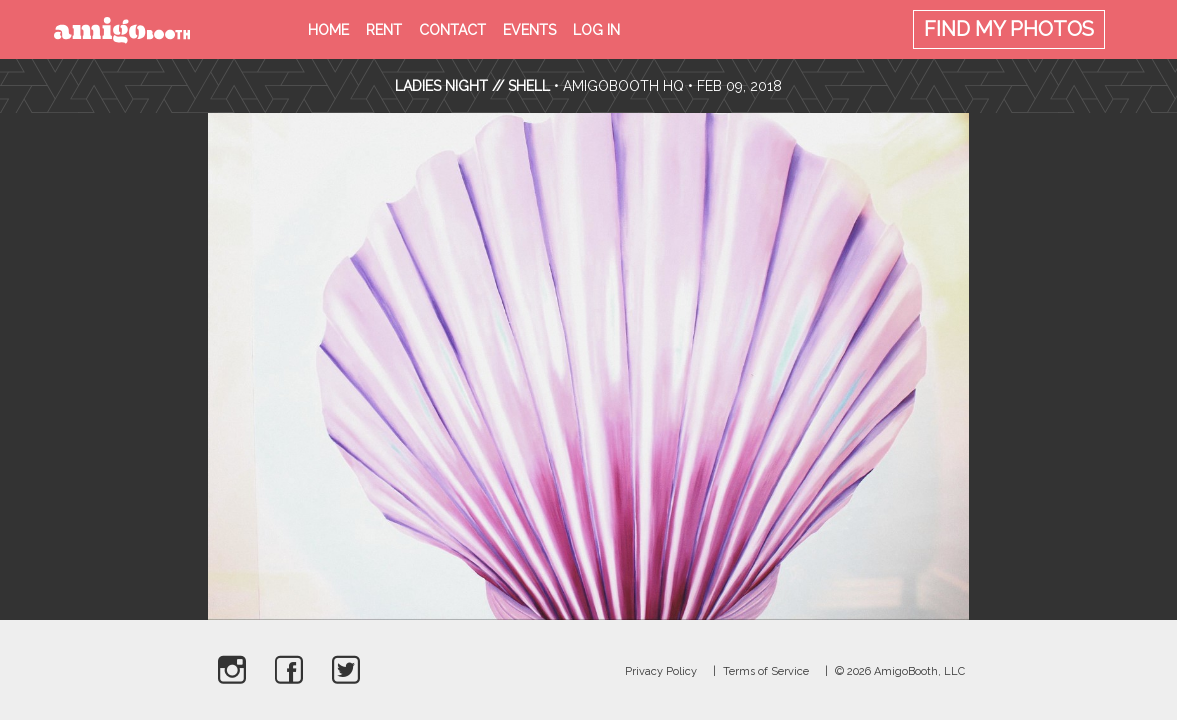 The image size is (1177, 720). Describe the element at coordinates (529, 30) in the screenshot. I see `Events` at that location.